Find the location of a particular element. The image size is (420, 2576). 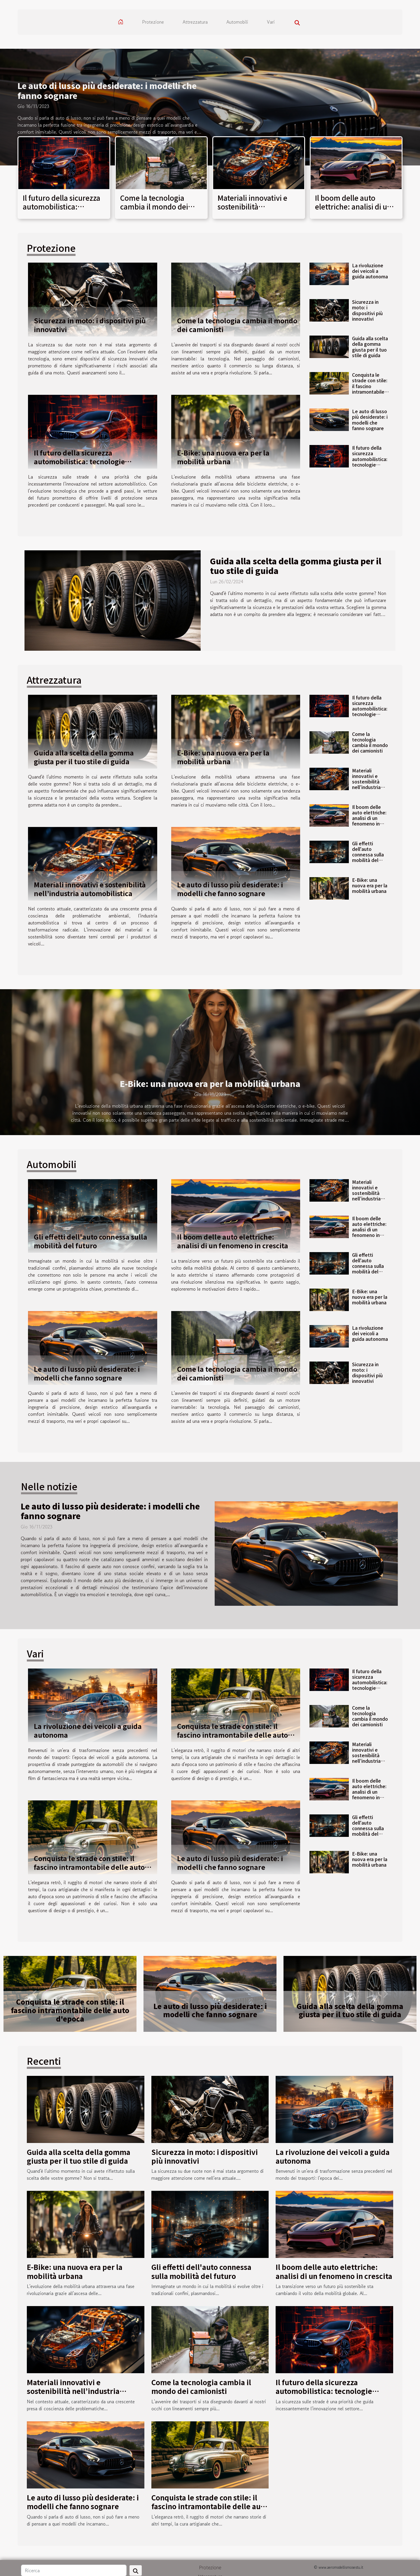

Conquista le strade con stile: il fascino intramontabile delle auto d'epoca is located at coordinates (369, 388).